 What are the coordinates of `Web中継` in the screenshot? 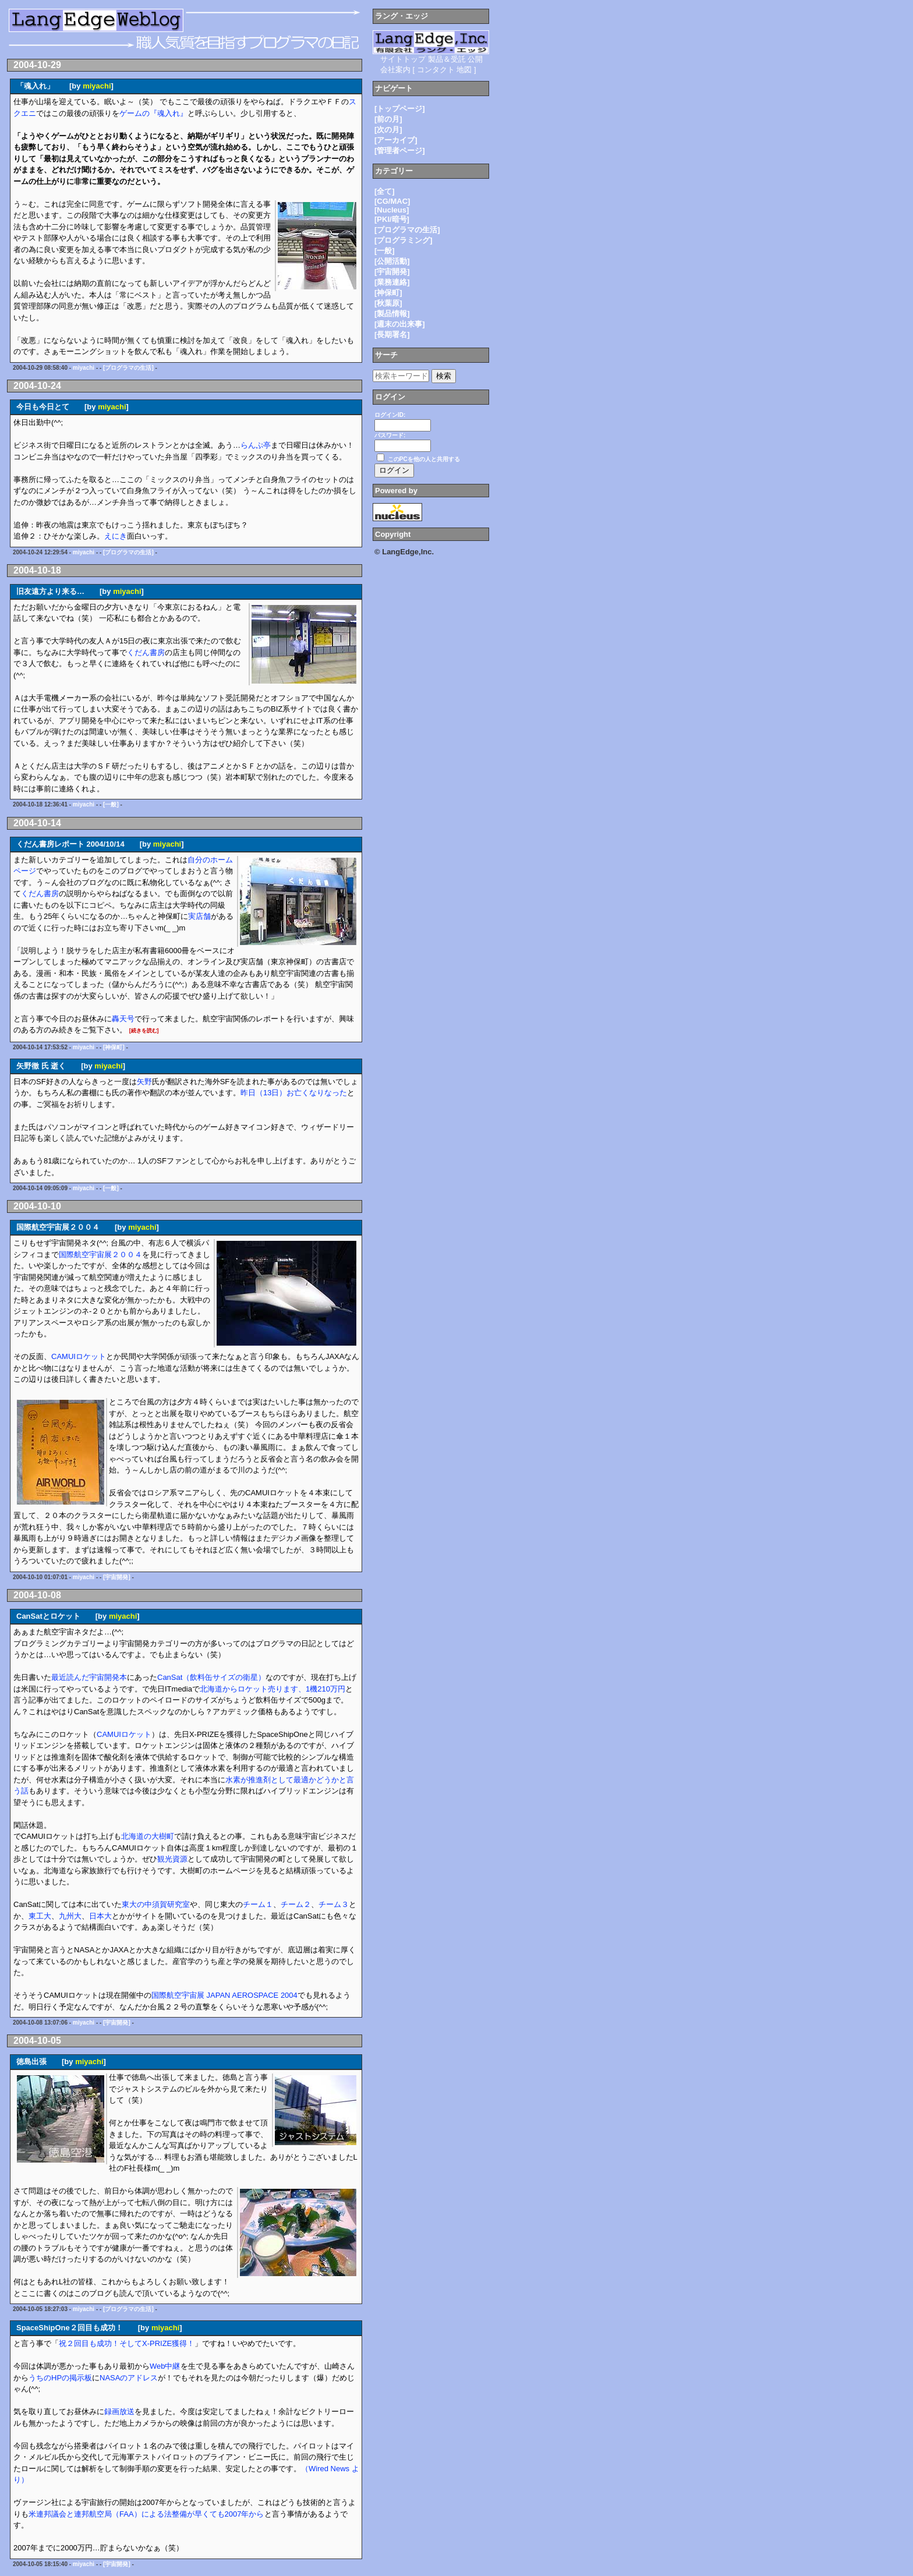 It's located at (165, 2366).